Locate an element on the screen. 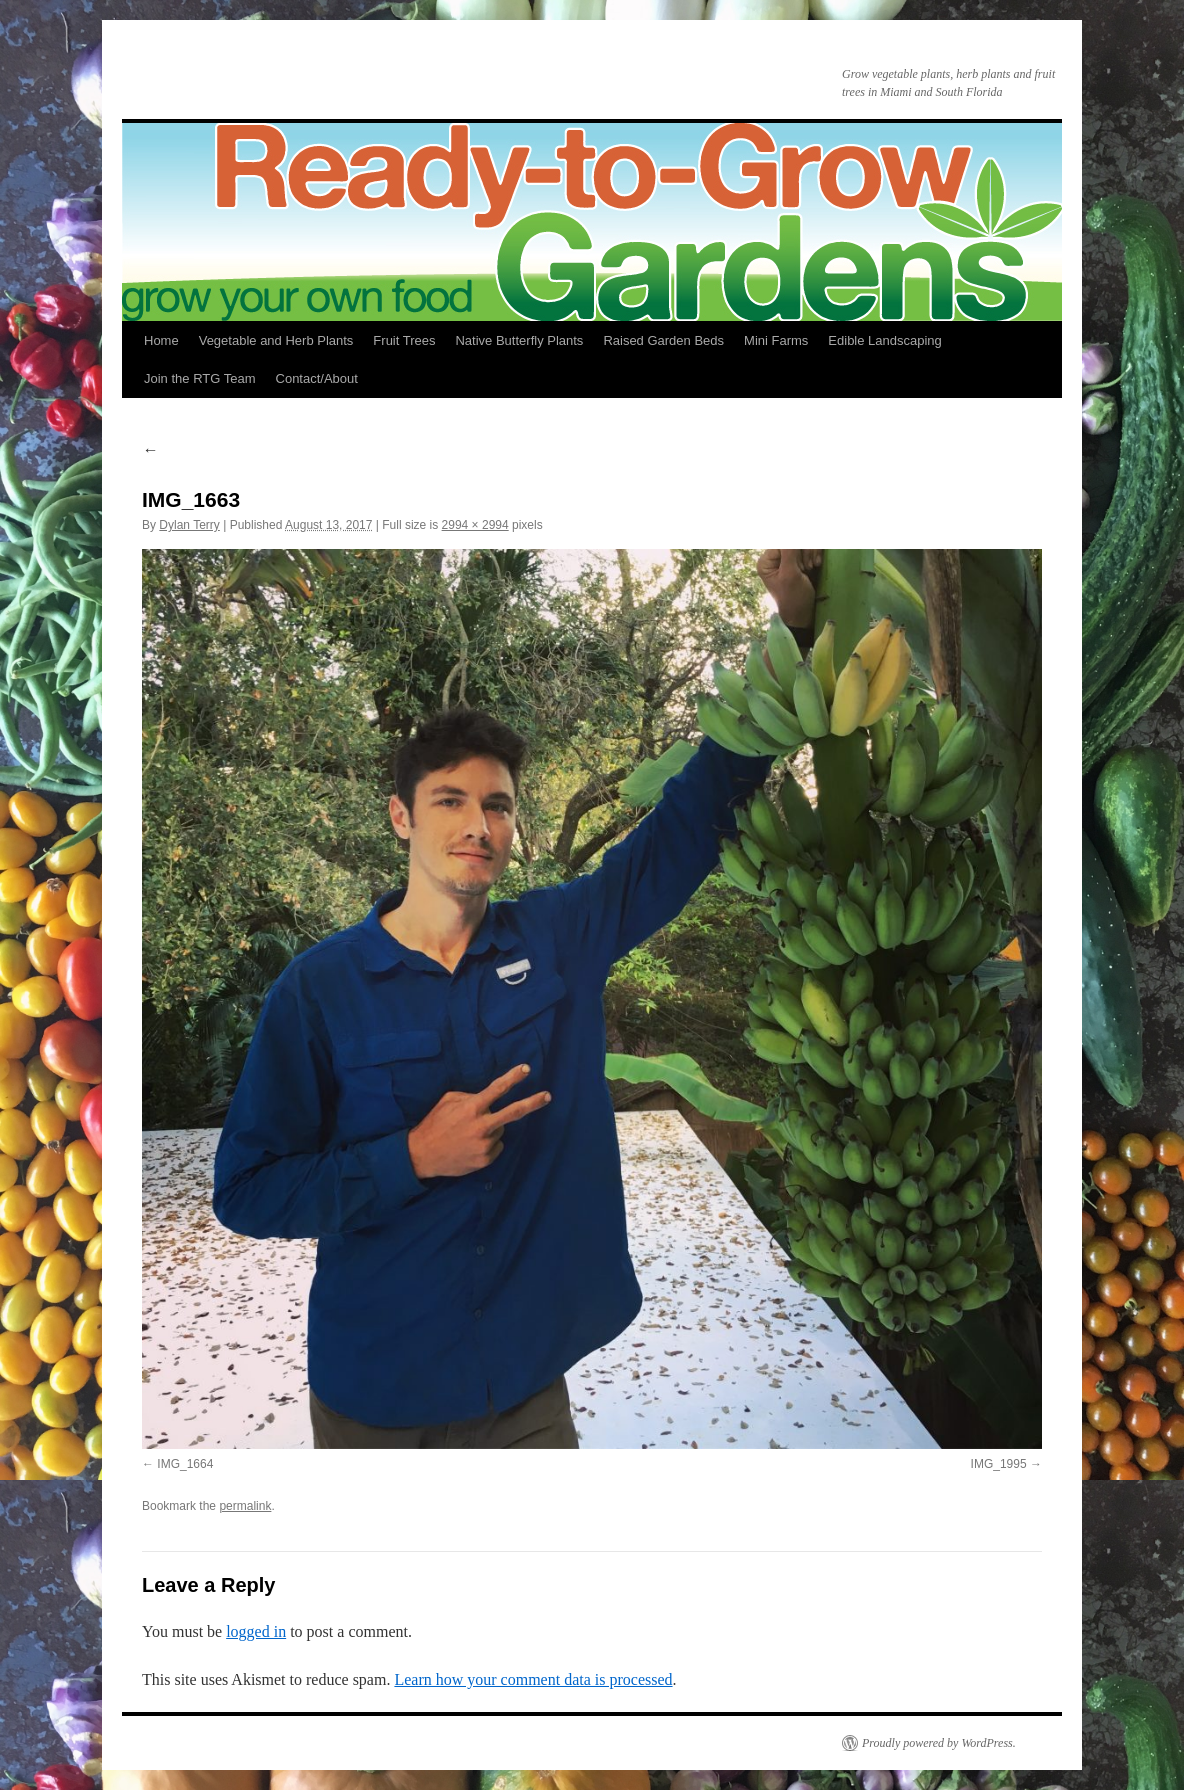  Join the RTG Team is located at coordinates (200, 378).